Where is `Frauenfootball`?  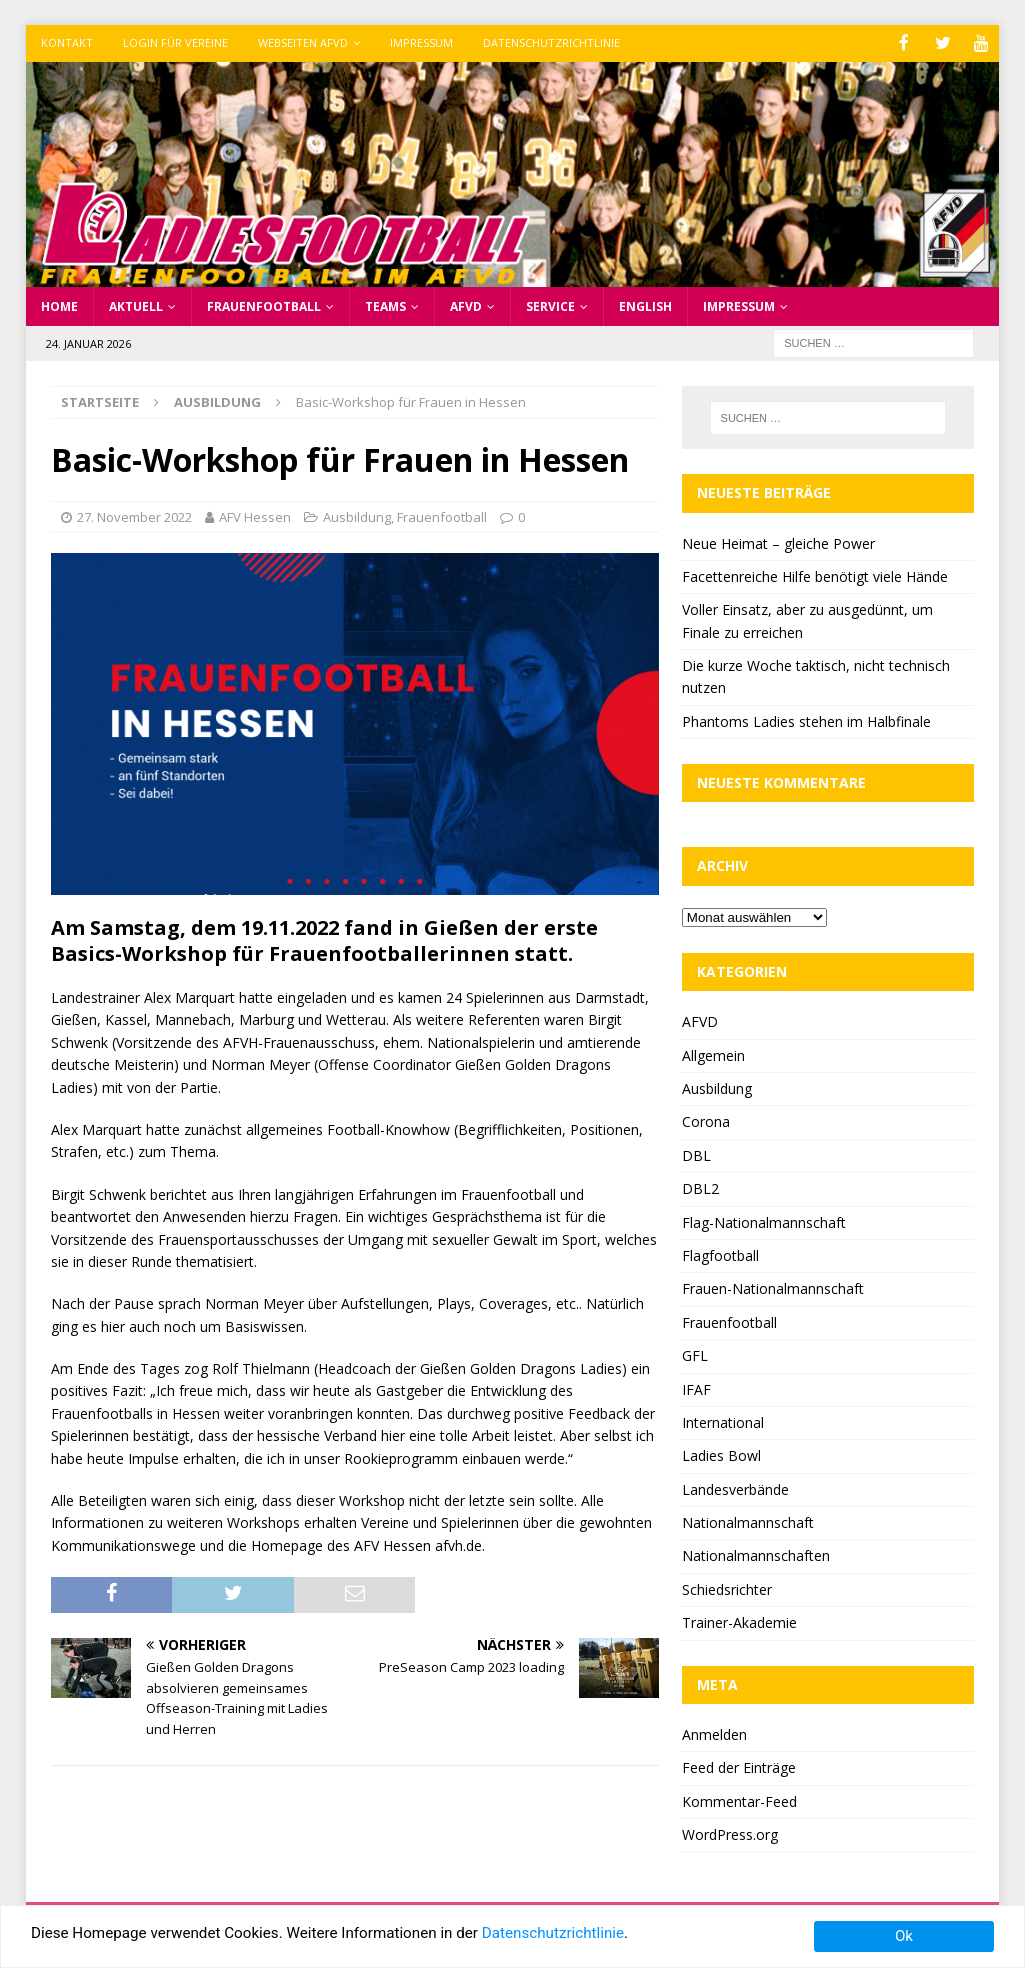
Frauenfootball is located at coordinates (264, 304).